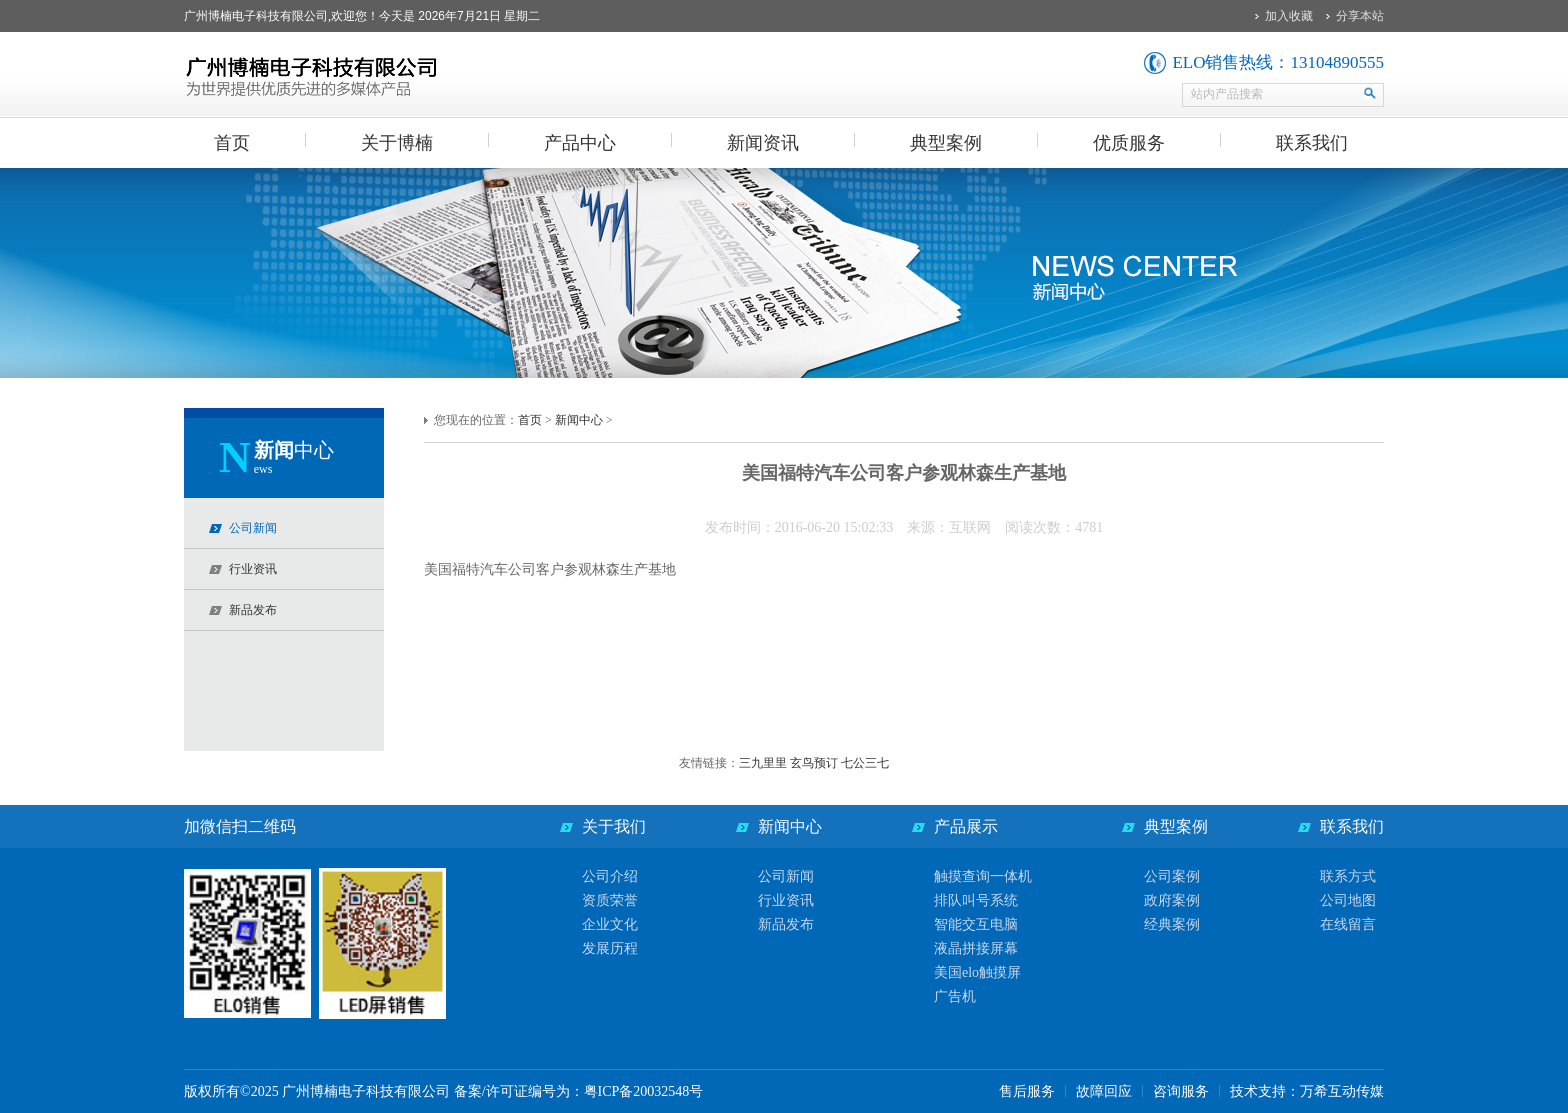 Image resolution: width=1568 pixels, height=1113 pixels. I want to click on 资质荣誉, so click(610, 900).